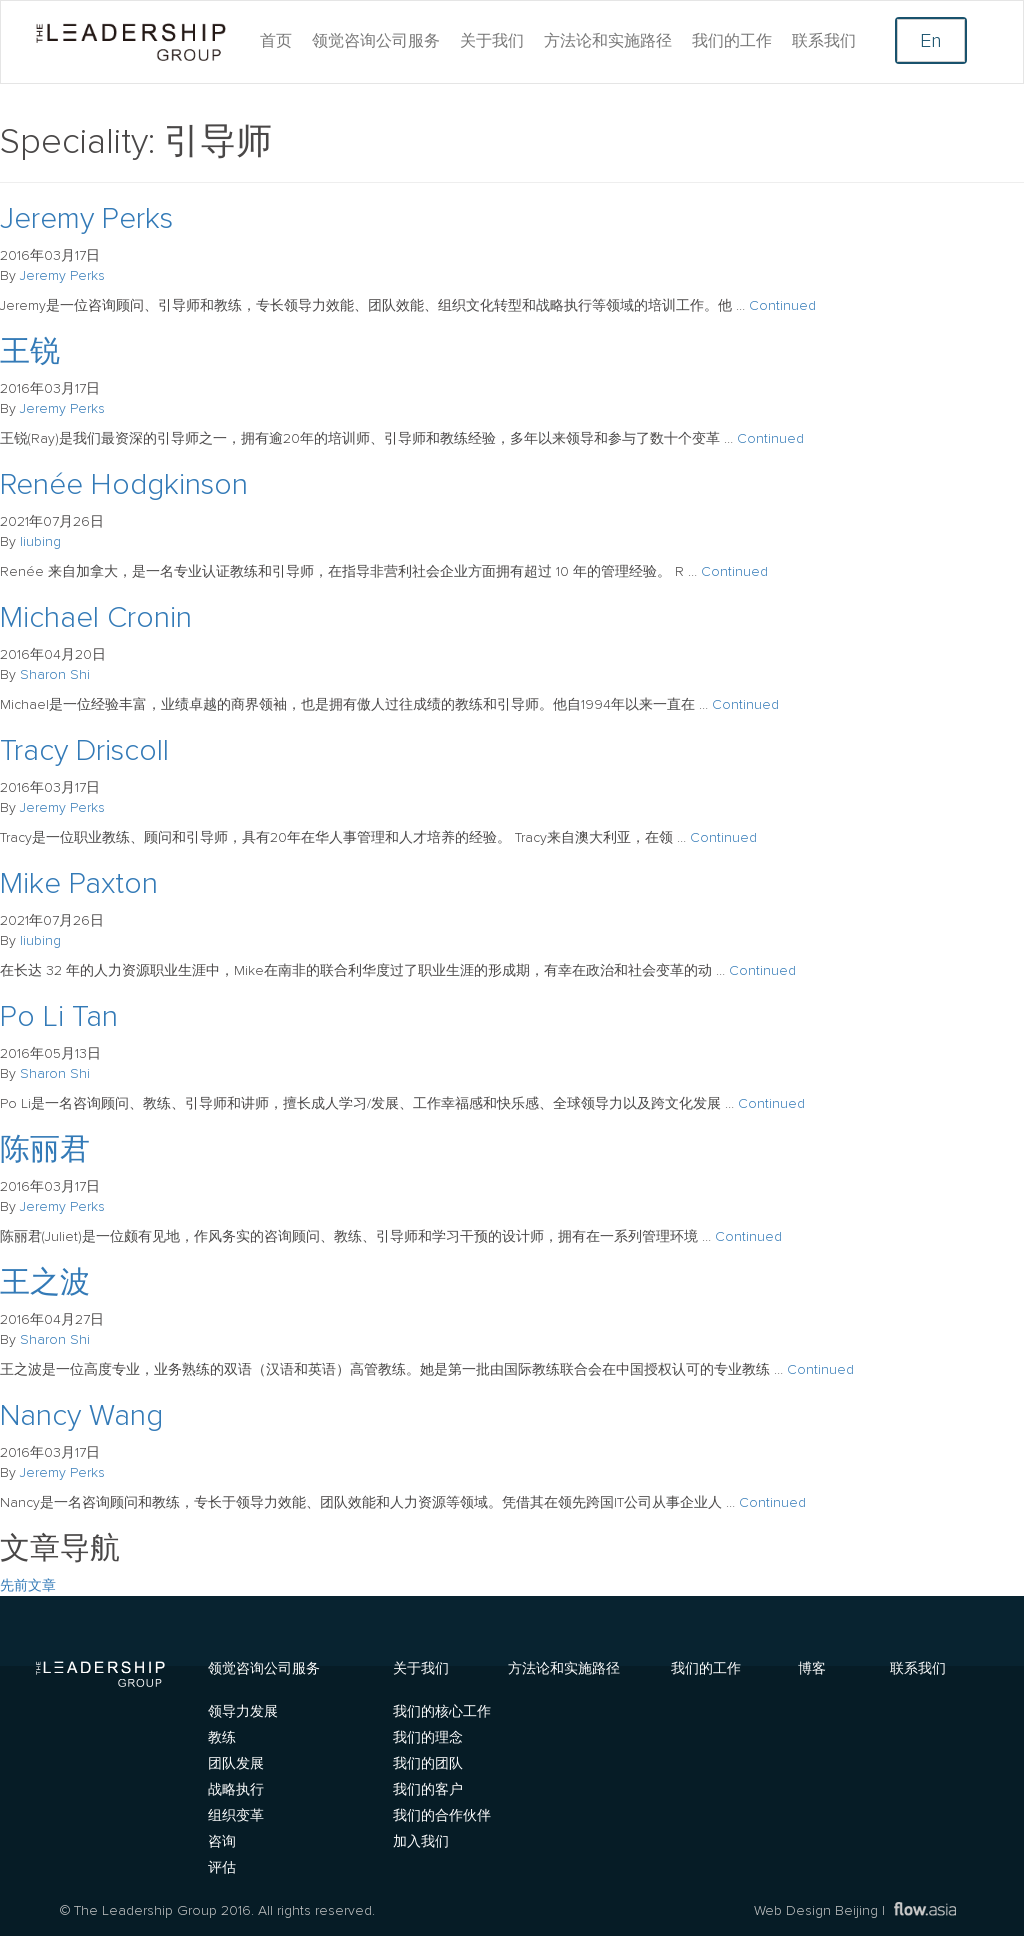 The image size is (1024, 1936). Describe the element at coordinates (124, 485) in the screenshot. I see `Renée Hodgkinson` at that location.